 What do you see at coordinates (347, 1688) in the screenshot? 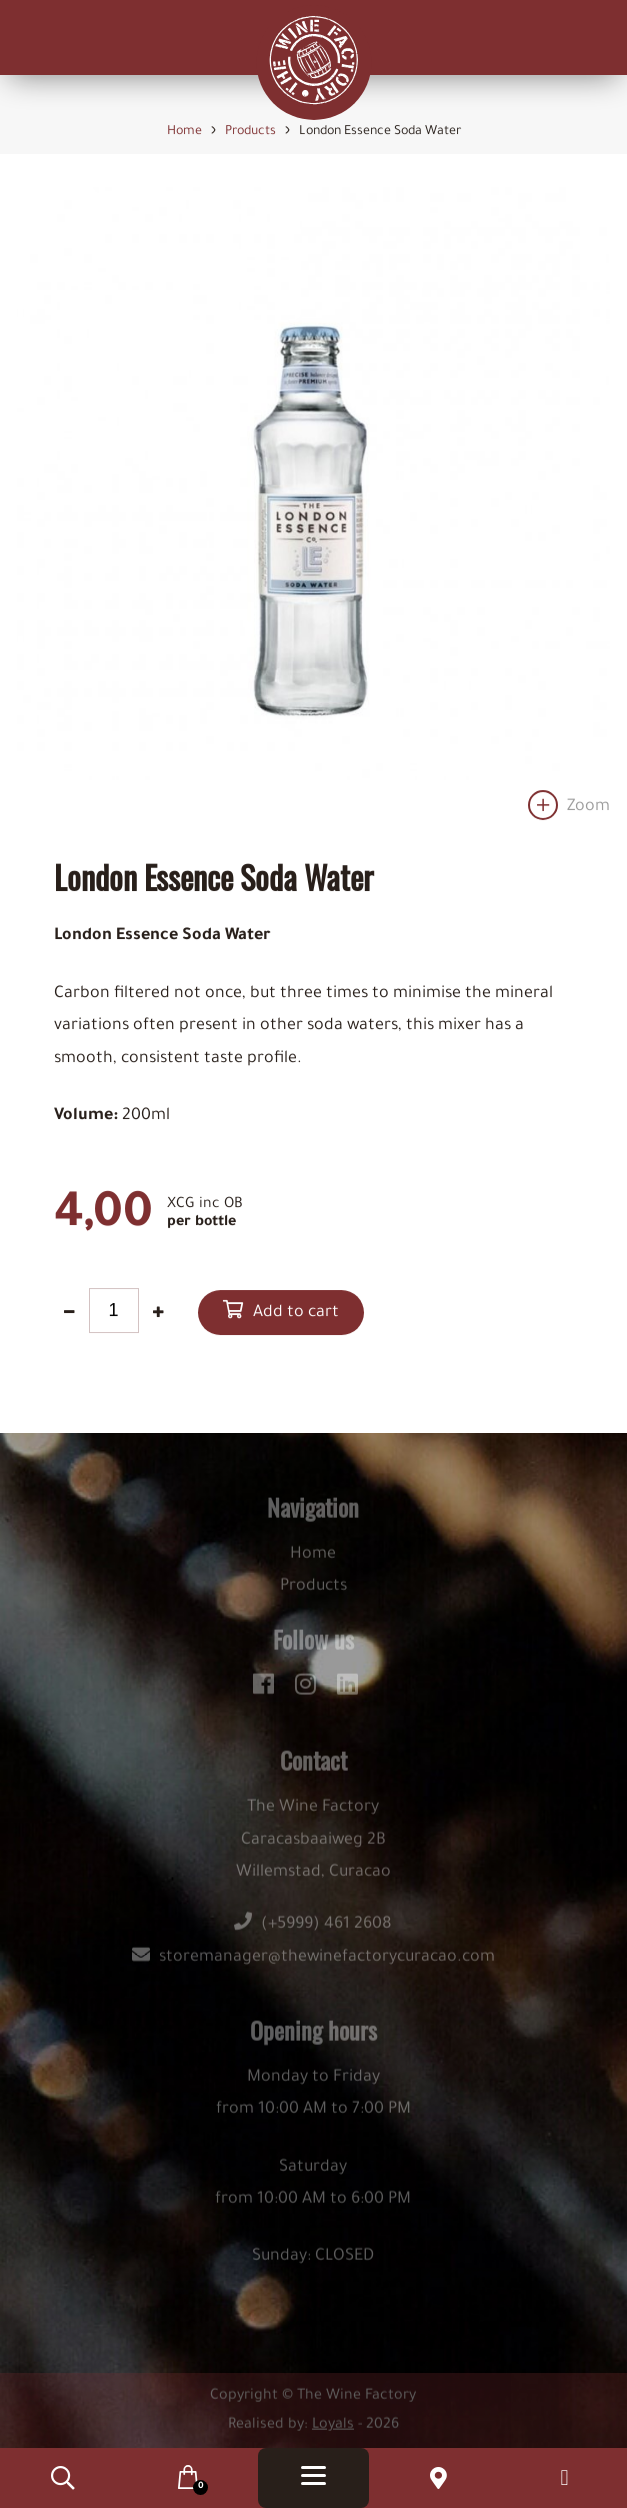
I see `[linkedin]` at bounding box center [347, 1688].